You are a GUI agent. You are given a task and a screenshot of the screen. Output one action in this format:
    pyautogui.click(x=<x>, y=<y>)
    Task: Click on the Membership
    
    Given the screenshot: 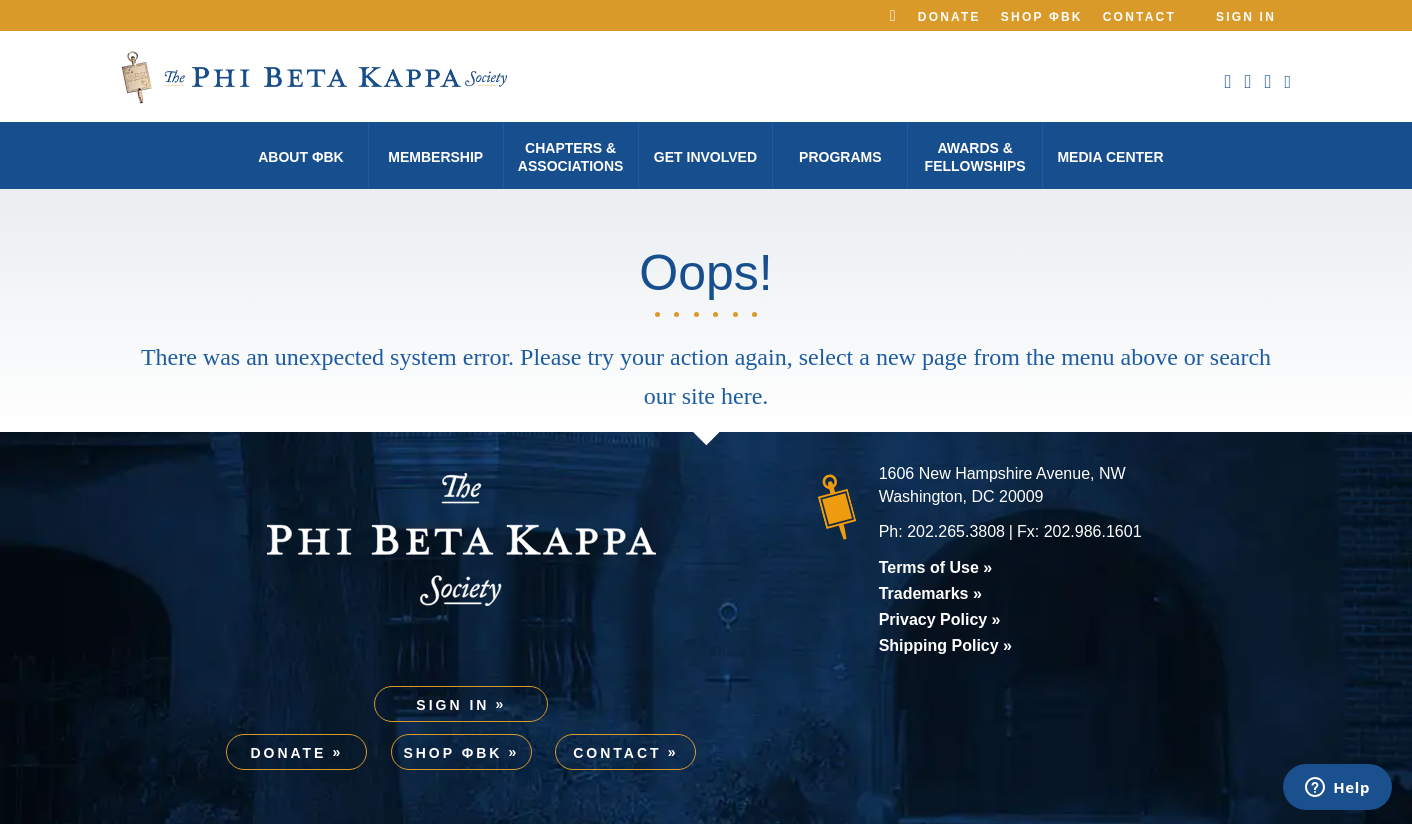 What is the action you would take?
    pyautogui.click(x=435, y=157)
    